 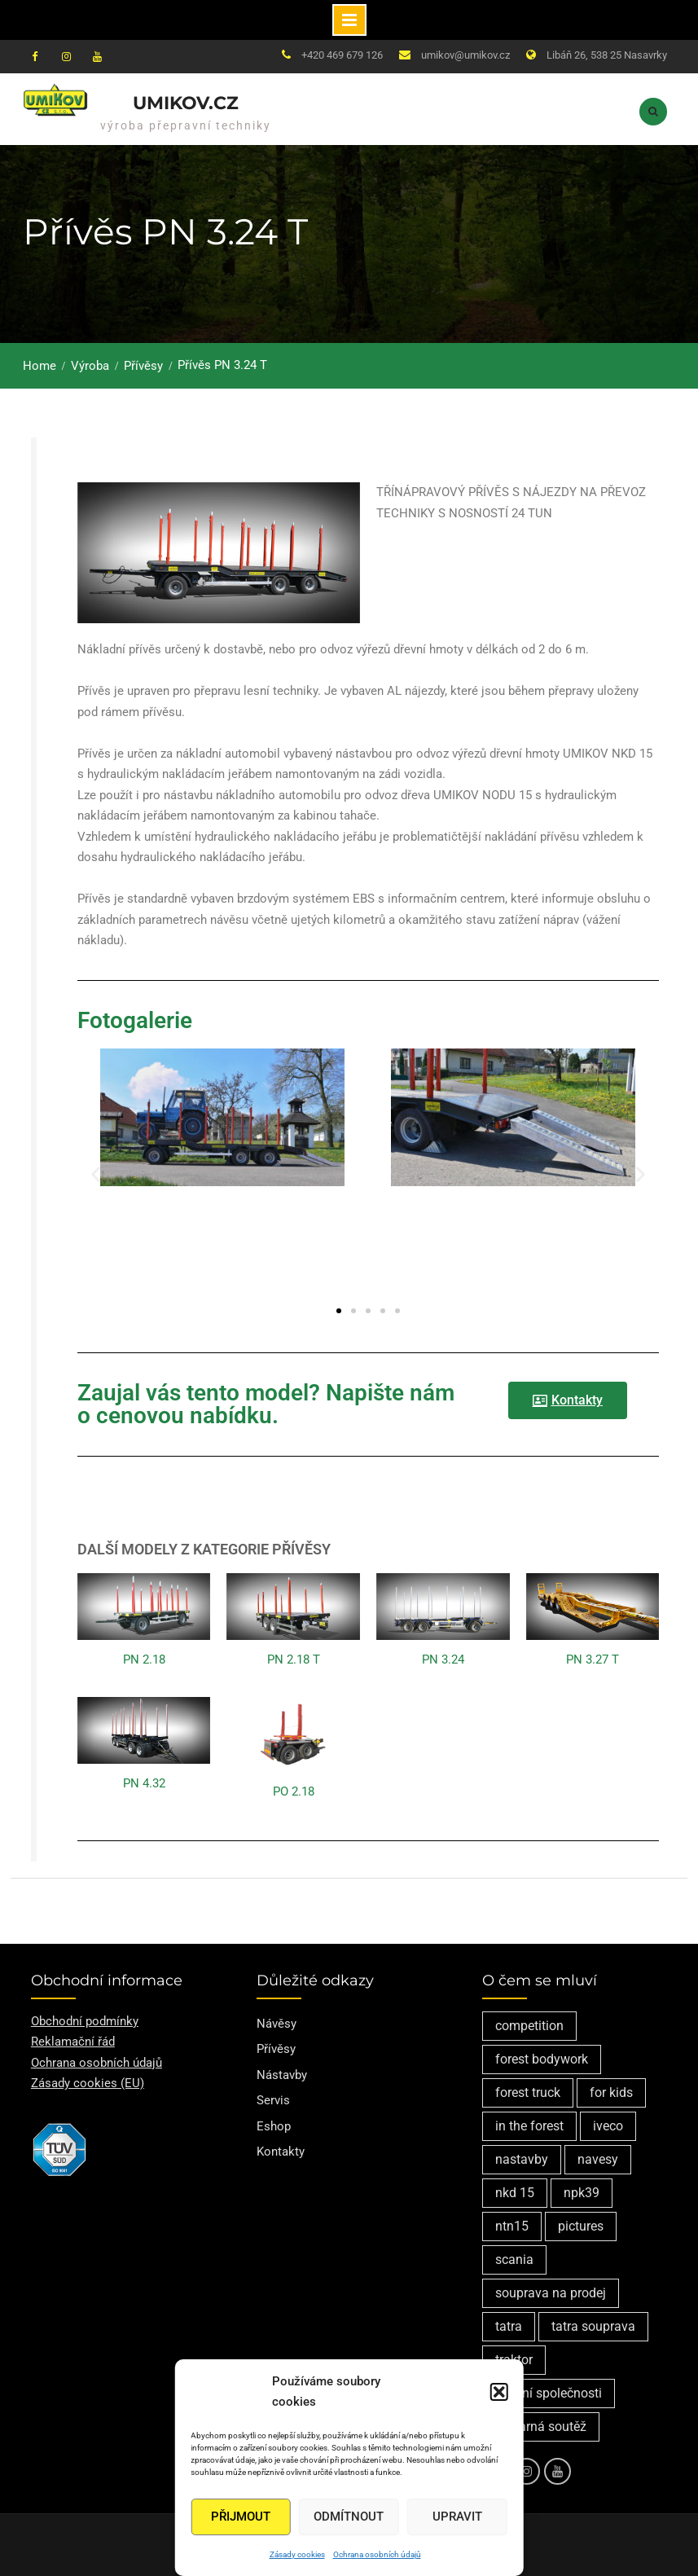 I want to click on Odmítnout, so click(x=349, y=2516).